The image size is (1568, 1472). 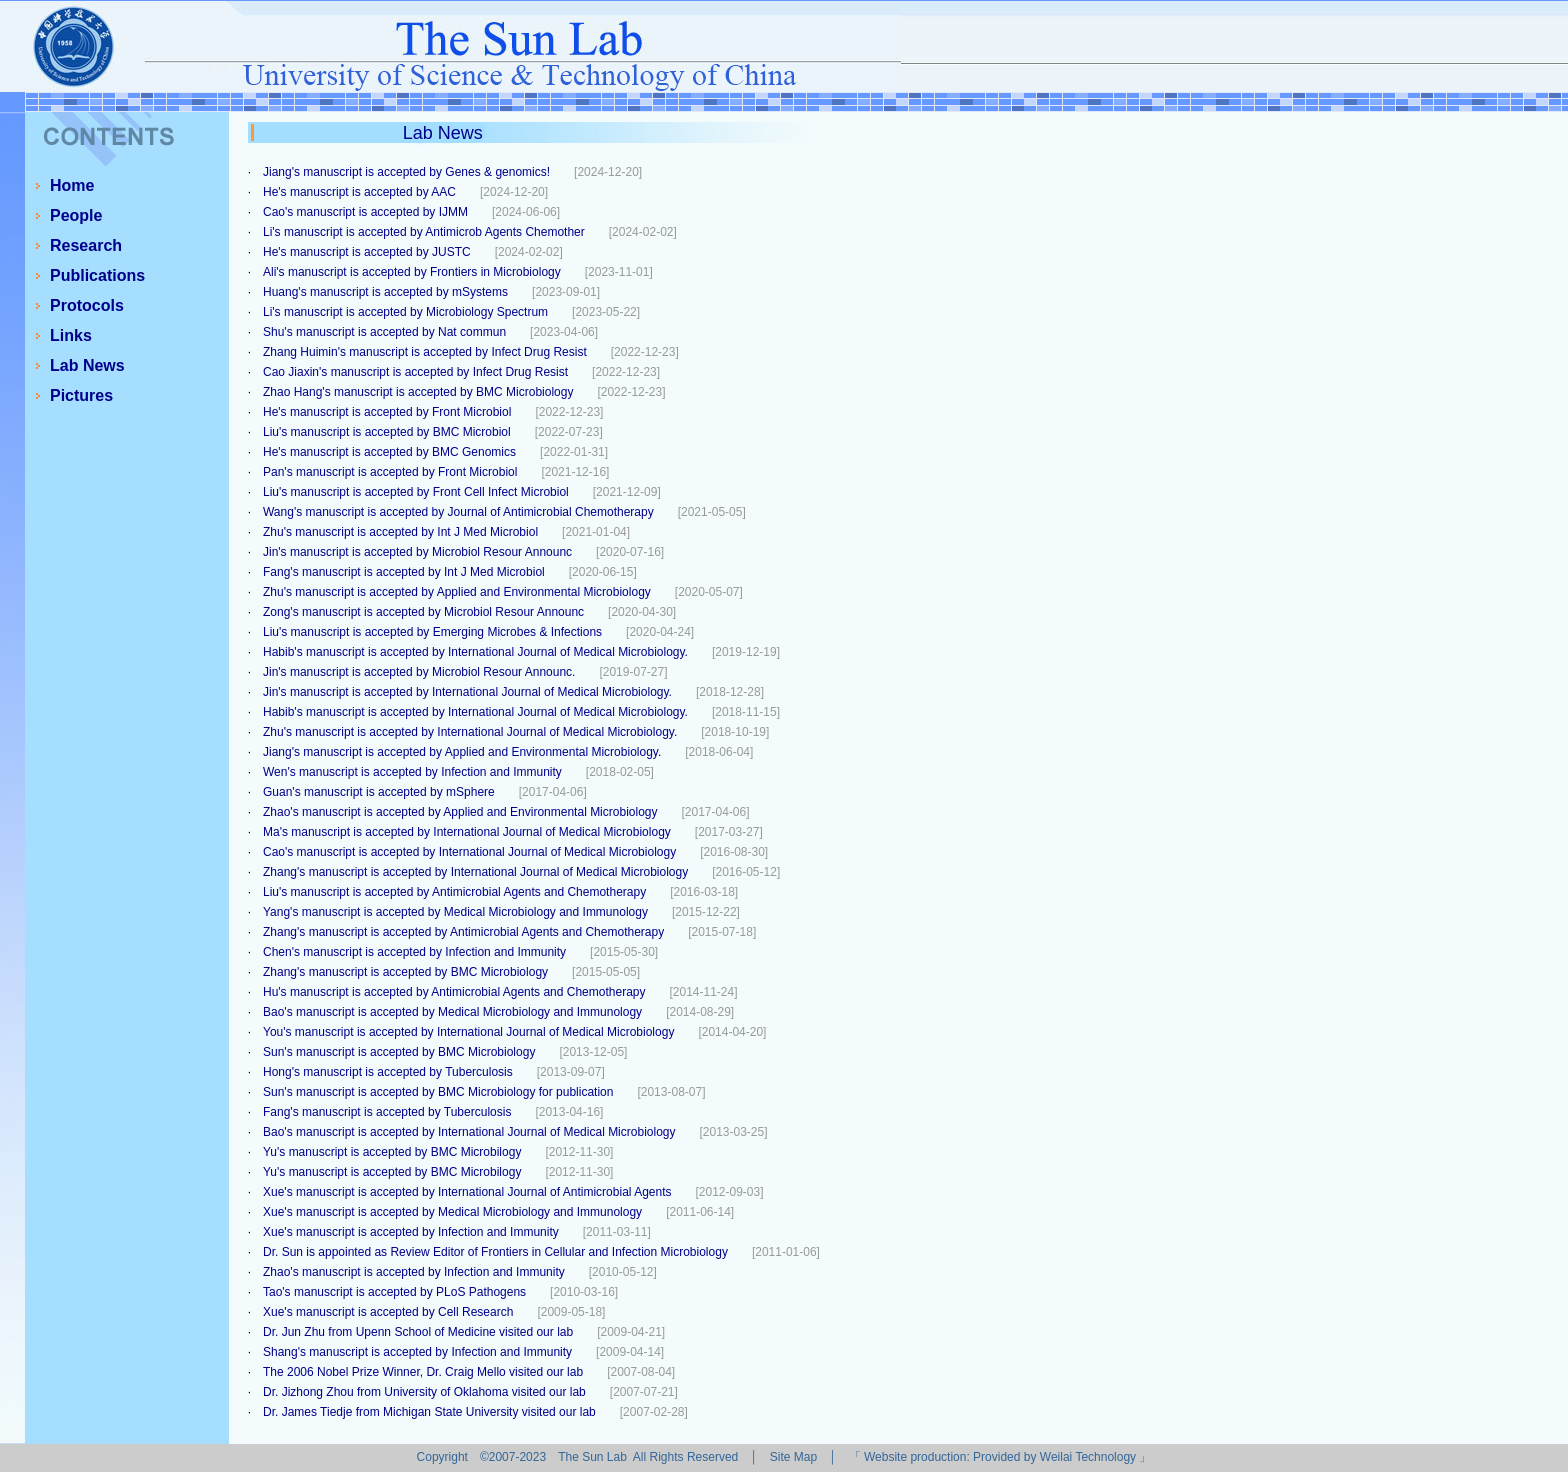 What do you see at coordinates (1000, 1457) in the screenshot?
I see `Website production: Provided by Weilai Technology` at bounding box center [1000, 1457].